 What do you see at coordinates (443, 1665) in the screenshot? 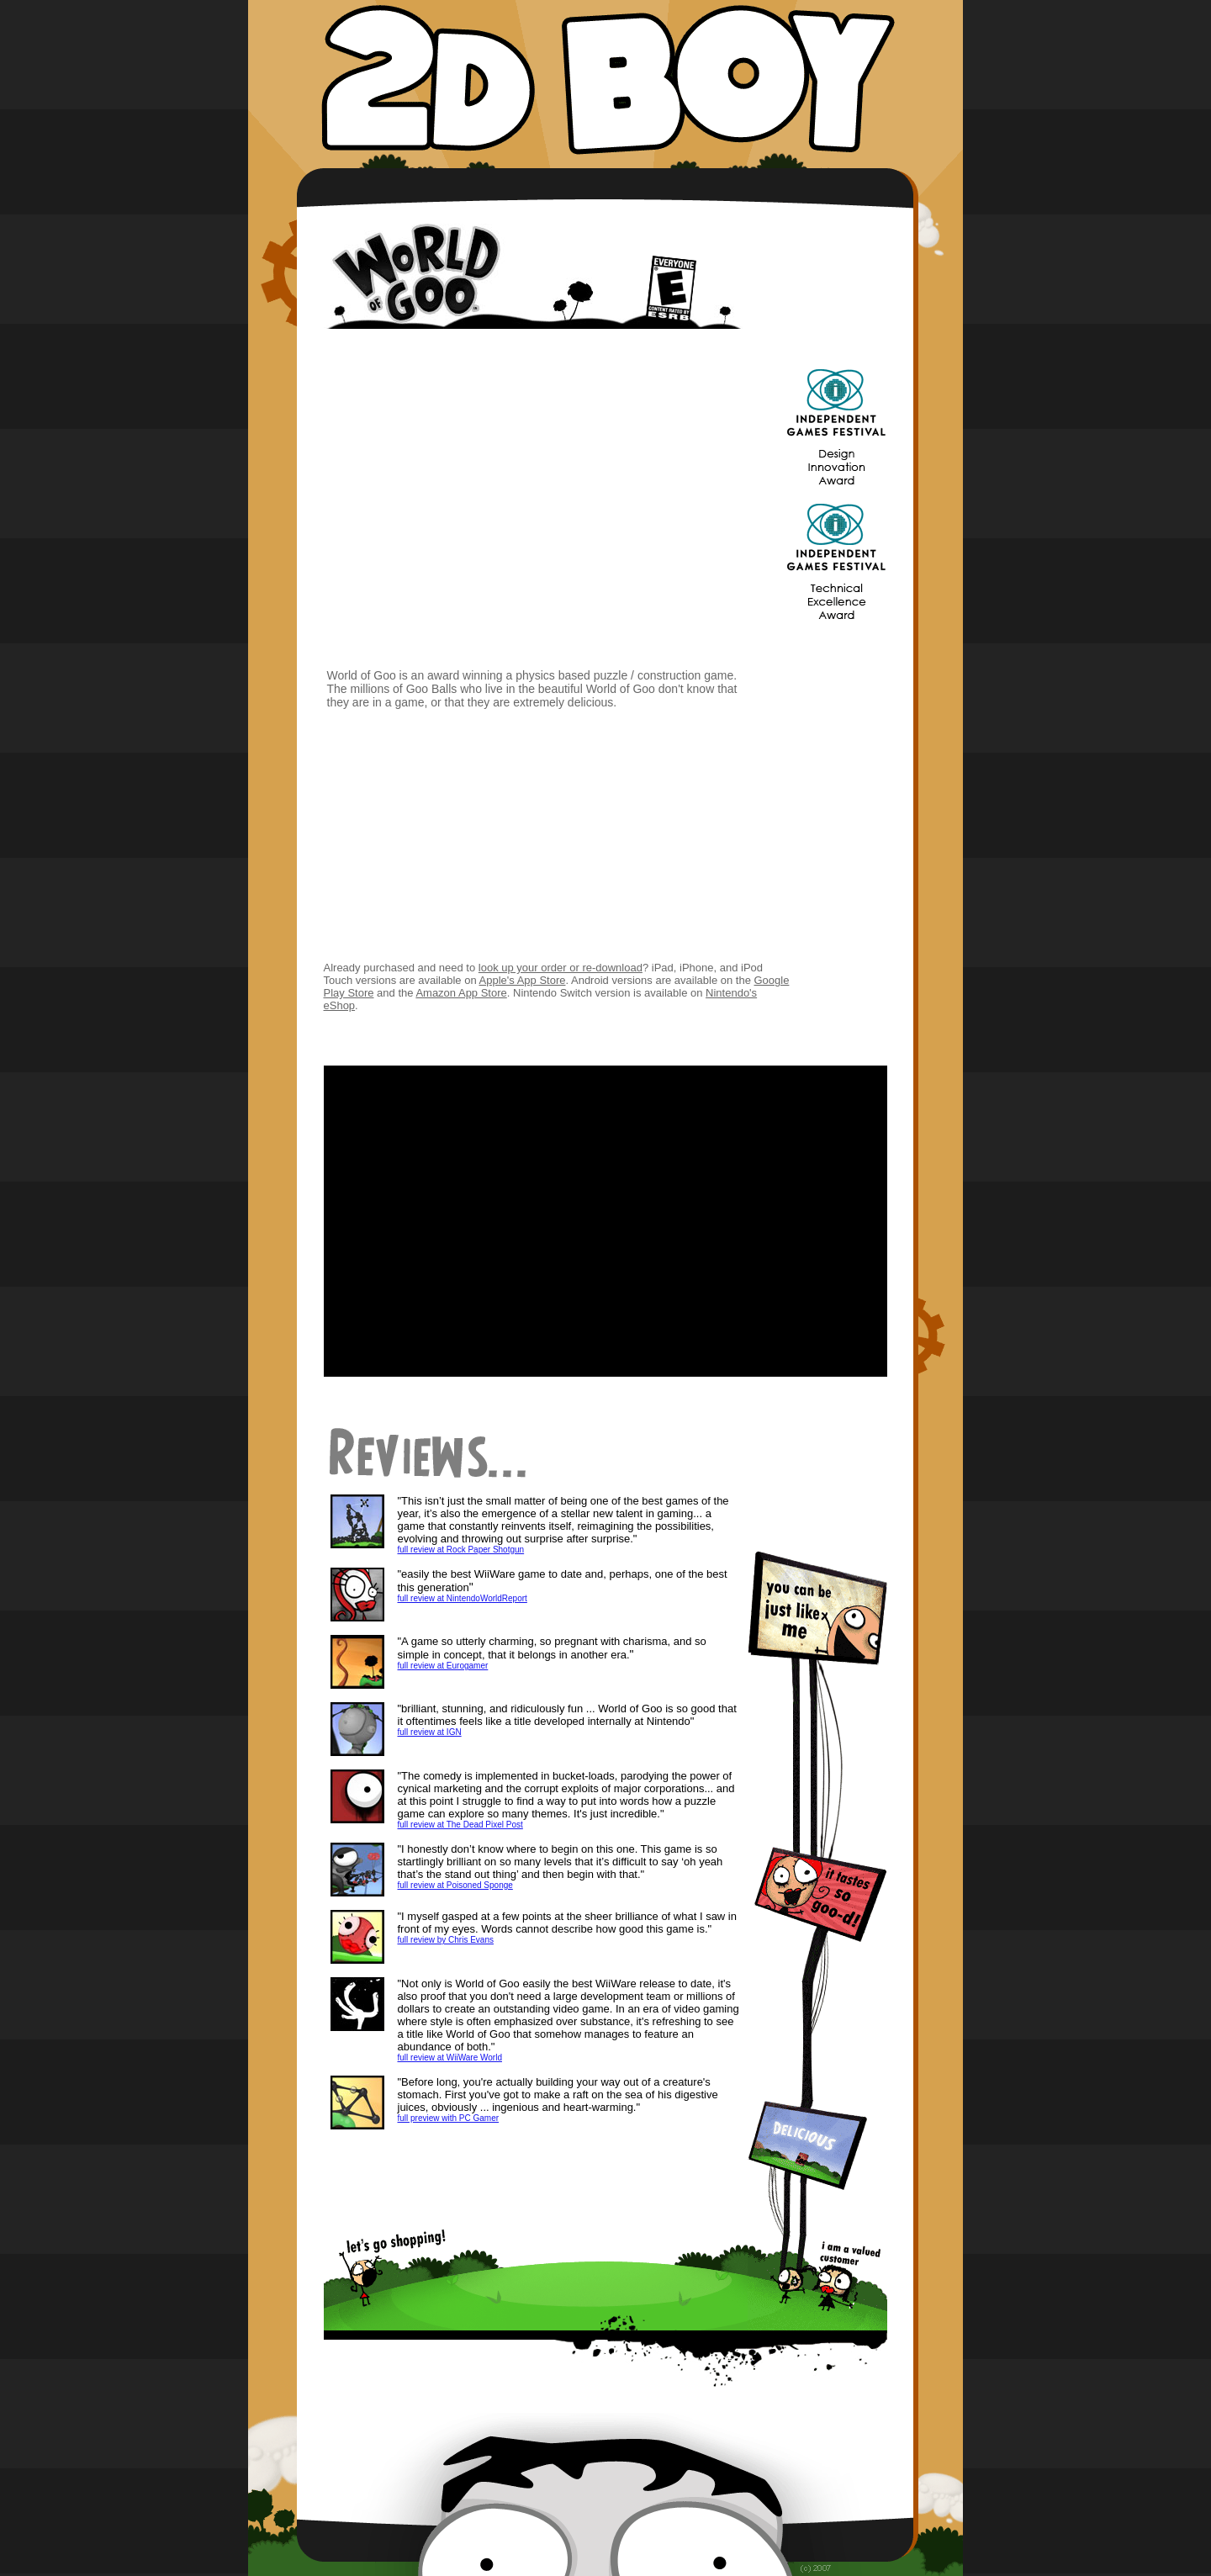
I see `full review at Eurogamer` at bounding box center [443, 1665].